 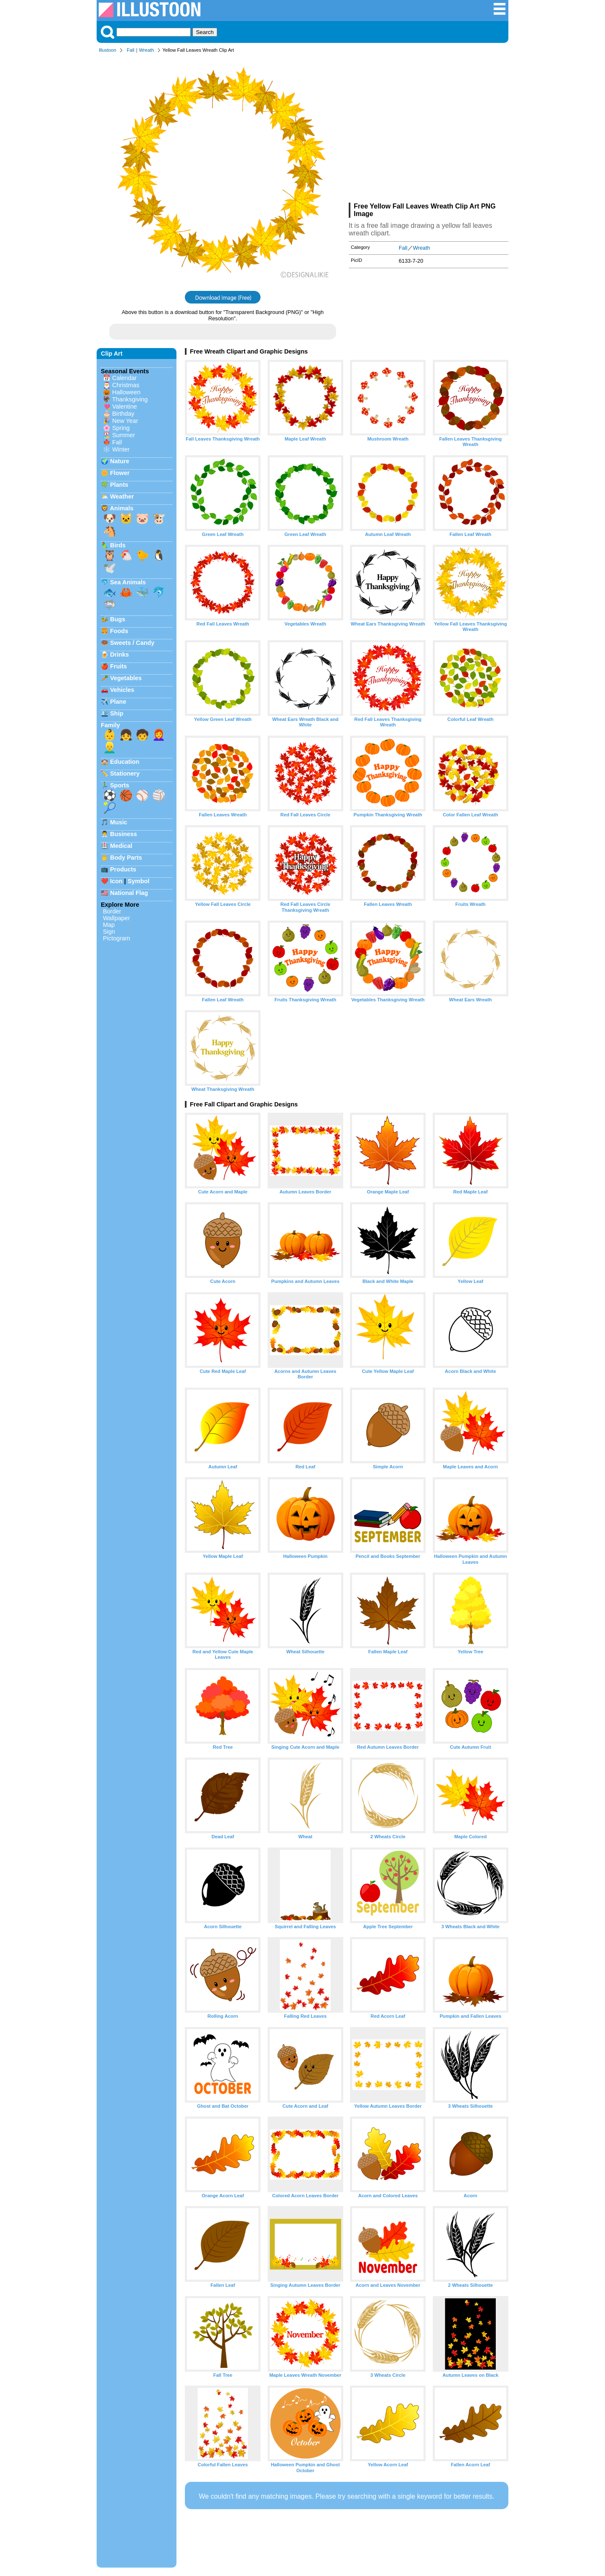 What do you see at coordinates (119, 654) in the screenshot?
I see `Drinks` at bounding box center [119, 654].